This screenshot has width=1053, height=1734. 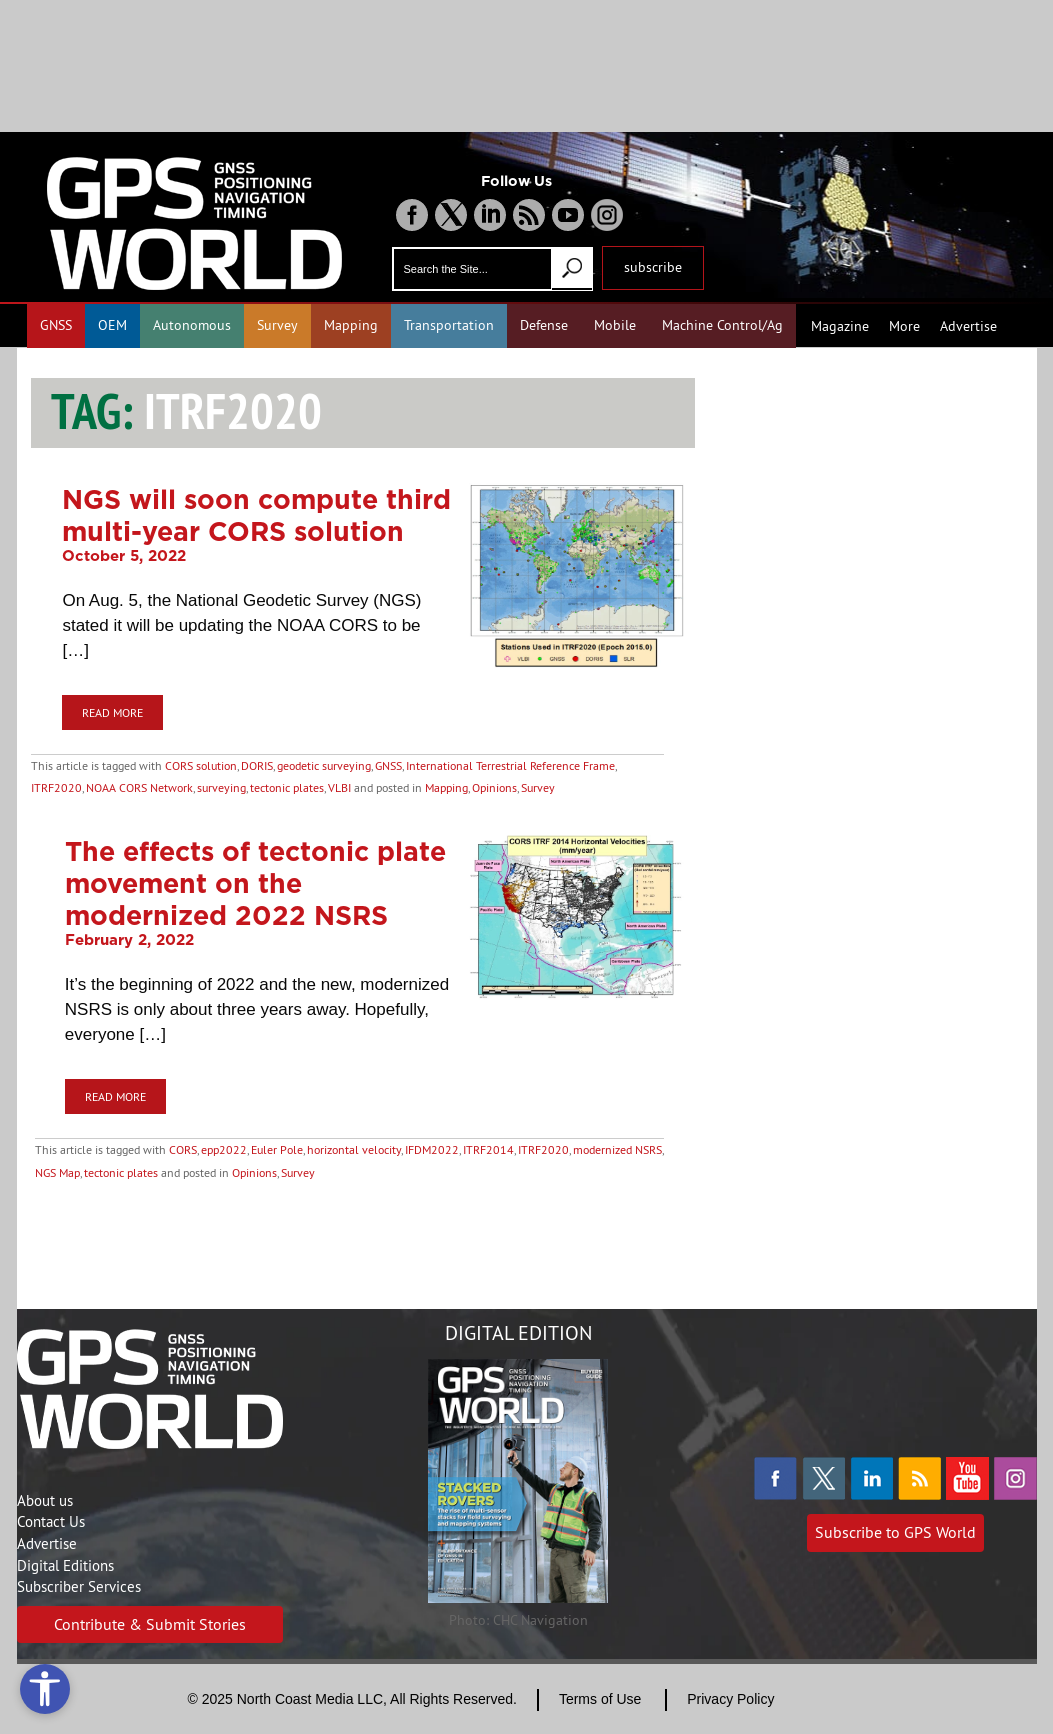 I want to click on GNSS, so click(x=56, y=325).